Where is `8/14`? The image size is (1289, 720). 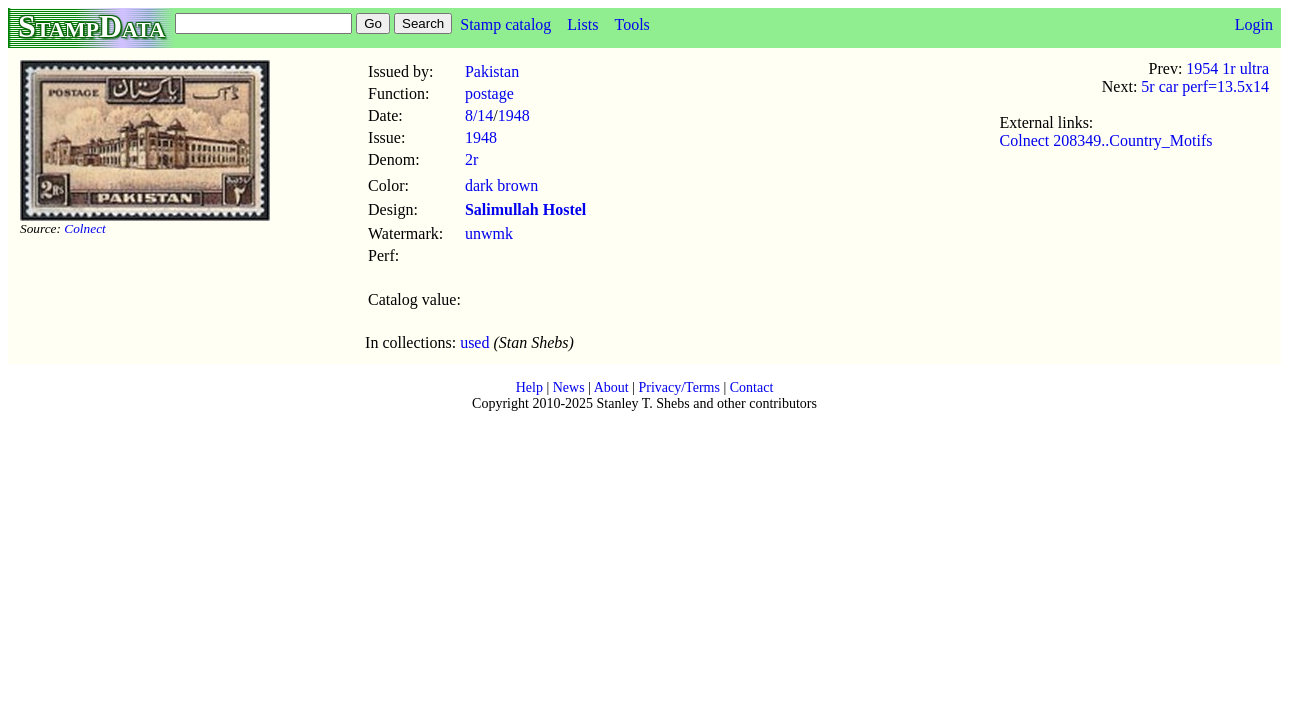 8/14 is located at coordinates (479, 115).